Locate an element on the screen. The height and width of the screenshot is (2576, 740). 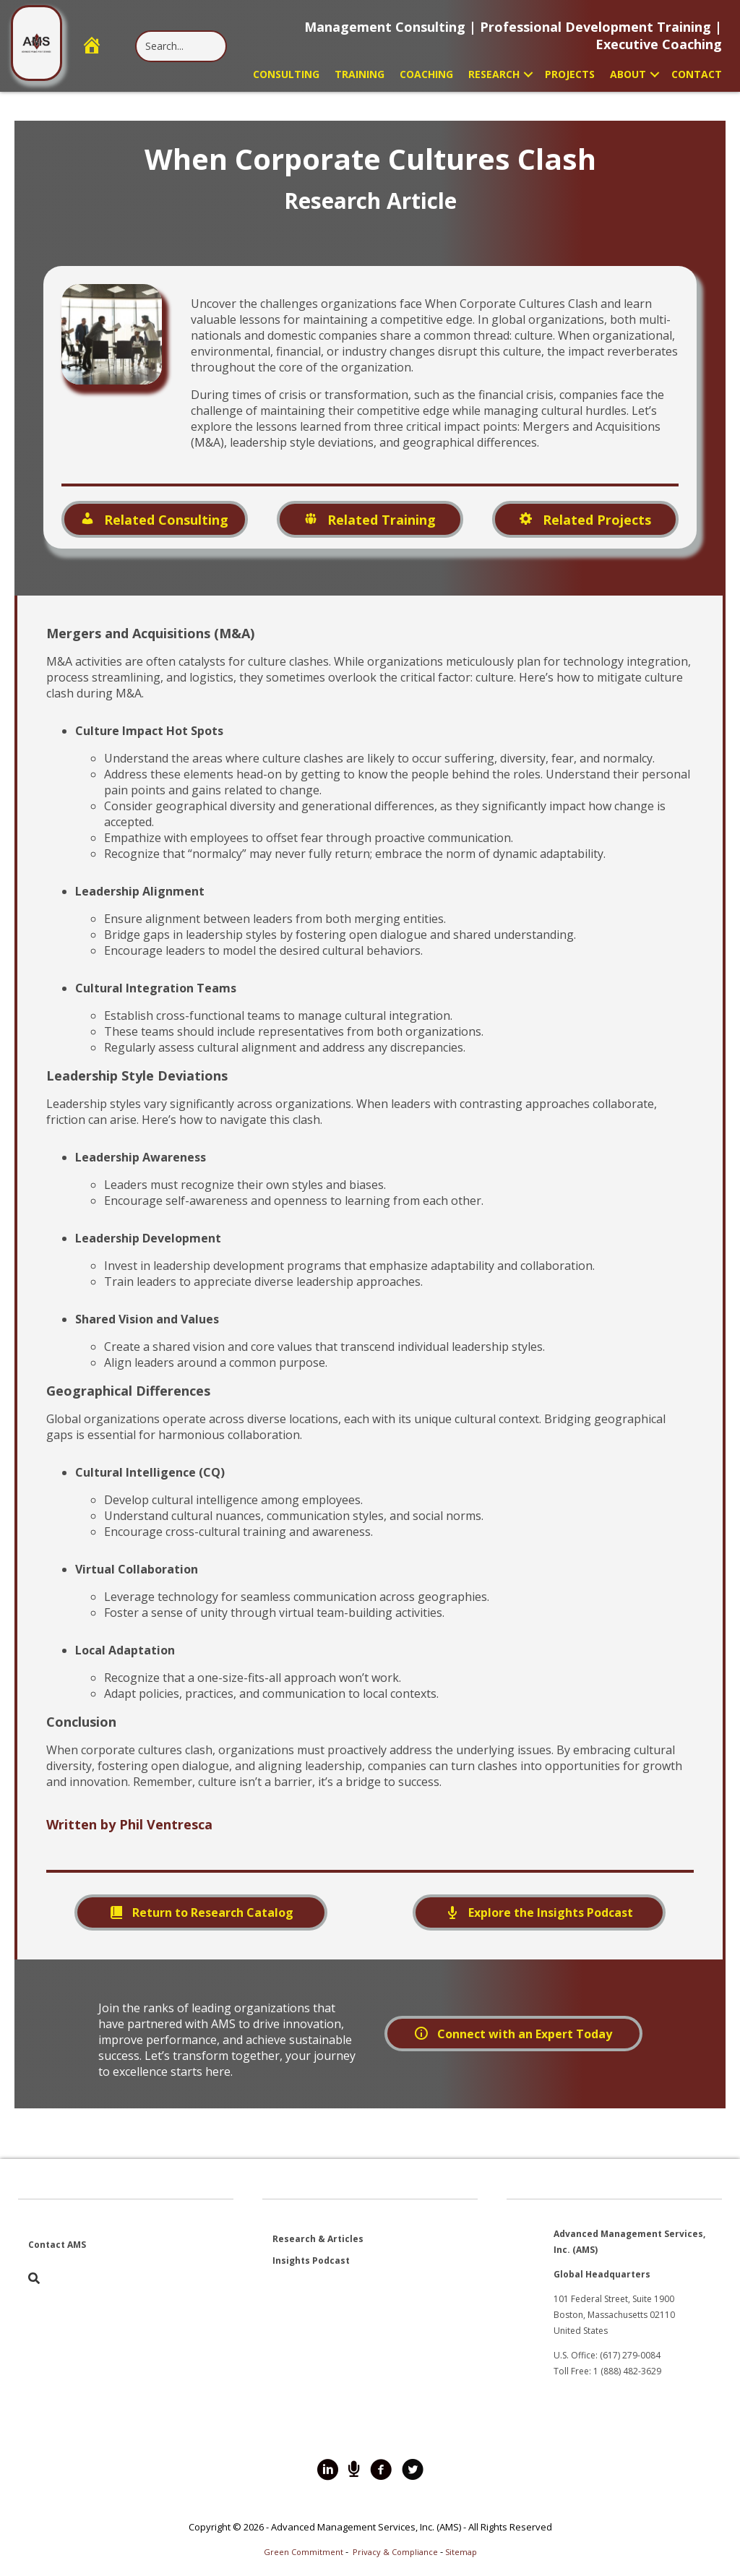
Projects is located at coordinates (570, 74).